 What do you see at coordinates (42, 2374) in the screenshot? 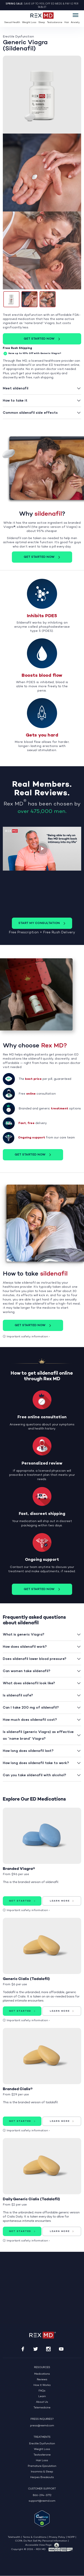
I see `Medications` at bounding box center [42, 2374].